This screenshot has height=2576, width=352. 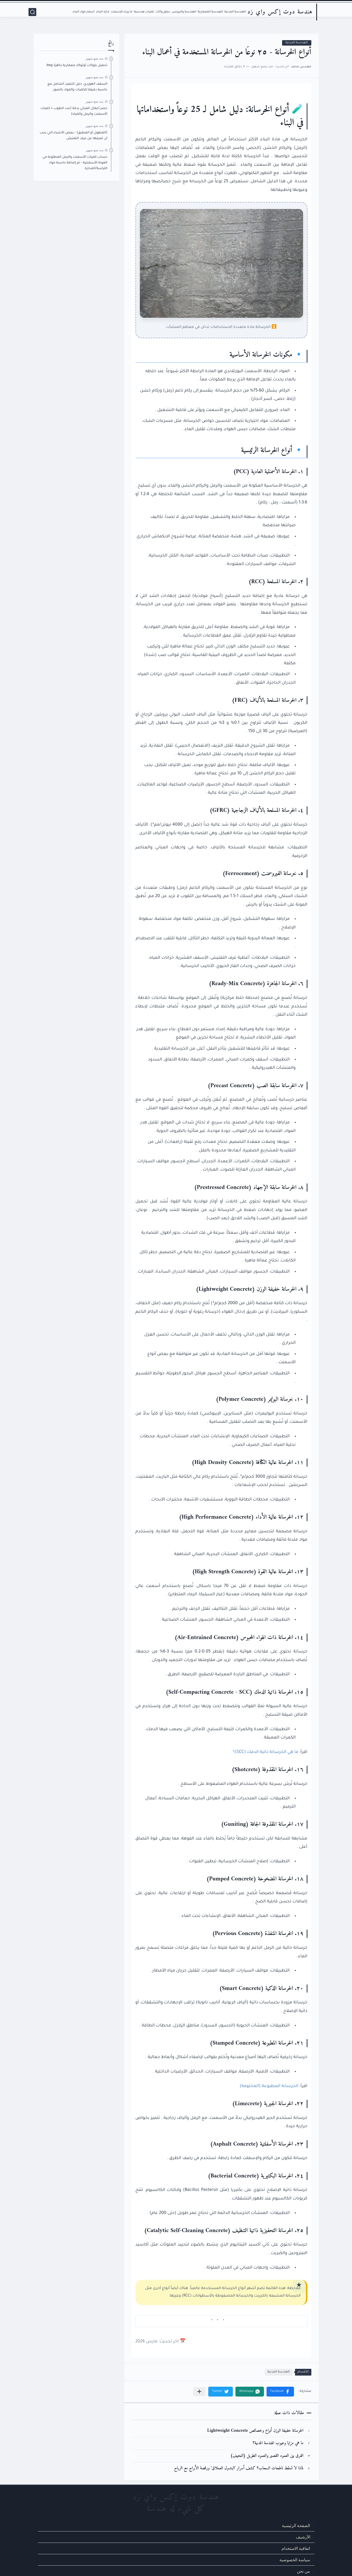 What do you see at coordinates (279, 12) in the screenshot?
I see `هندسة دوت إكس واي زد` at bounding box center [279, 12].